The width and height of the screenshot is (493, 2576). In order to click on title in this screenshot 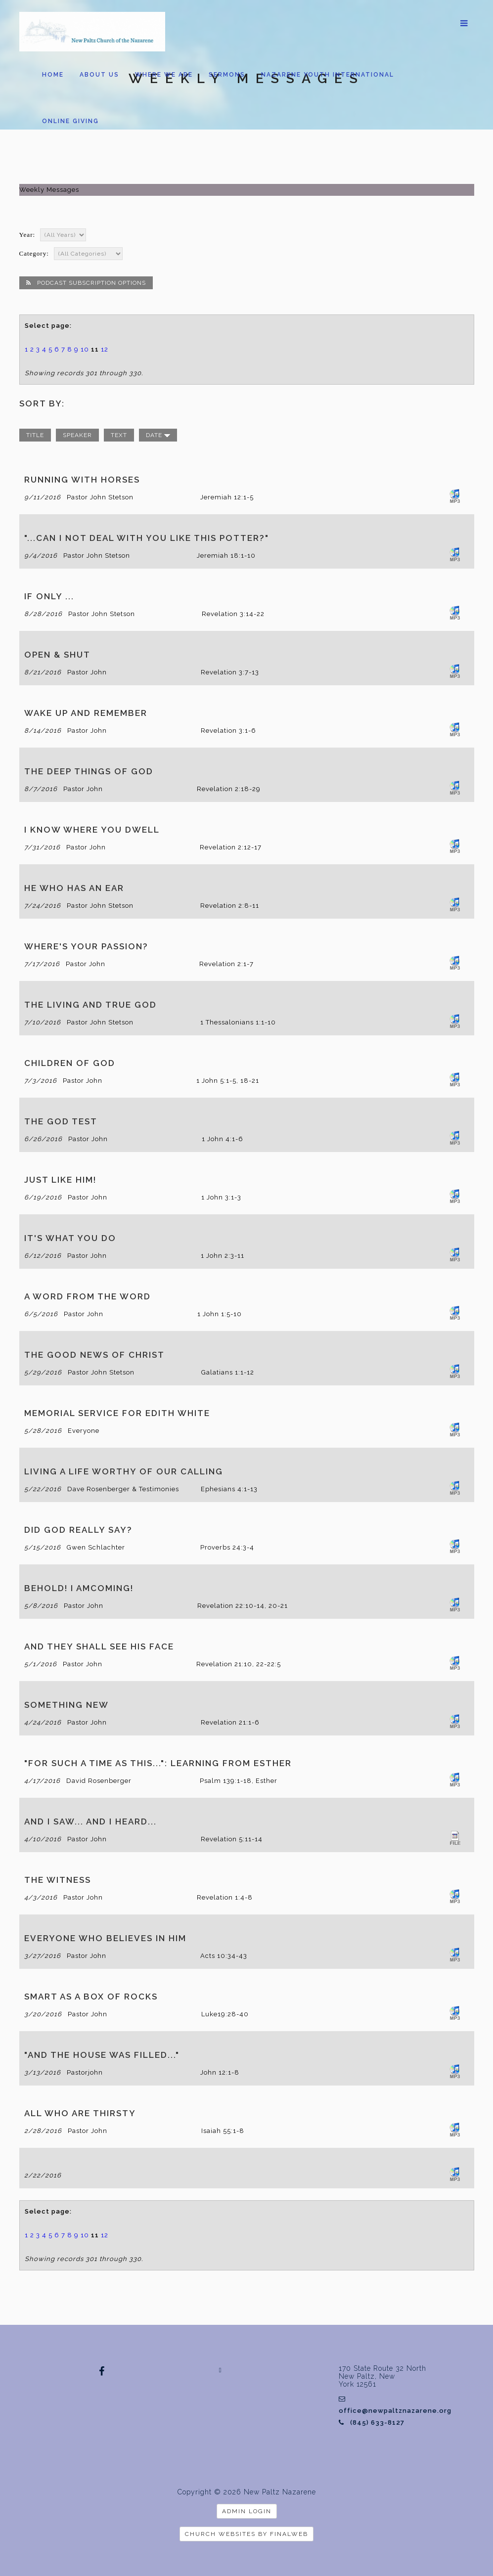, I will do `click(35, 435)`.